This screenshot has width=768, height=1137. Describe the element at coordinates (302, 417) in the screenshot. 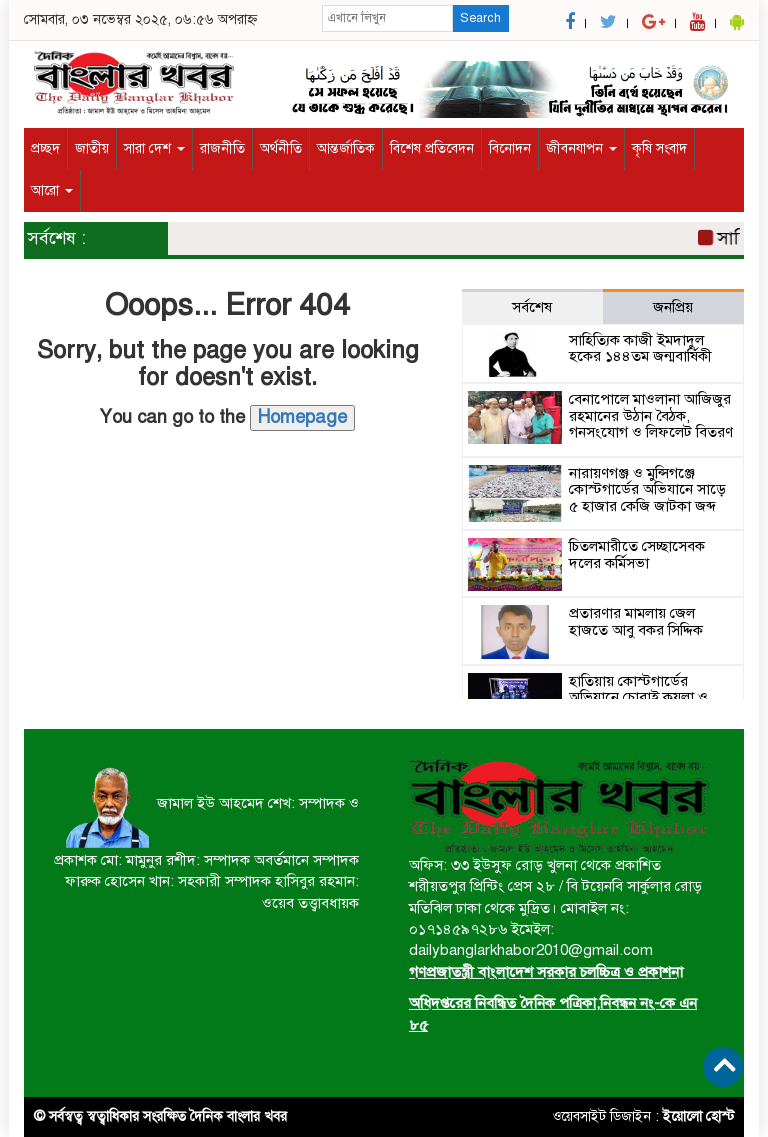

I see `Homepage` at that location.